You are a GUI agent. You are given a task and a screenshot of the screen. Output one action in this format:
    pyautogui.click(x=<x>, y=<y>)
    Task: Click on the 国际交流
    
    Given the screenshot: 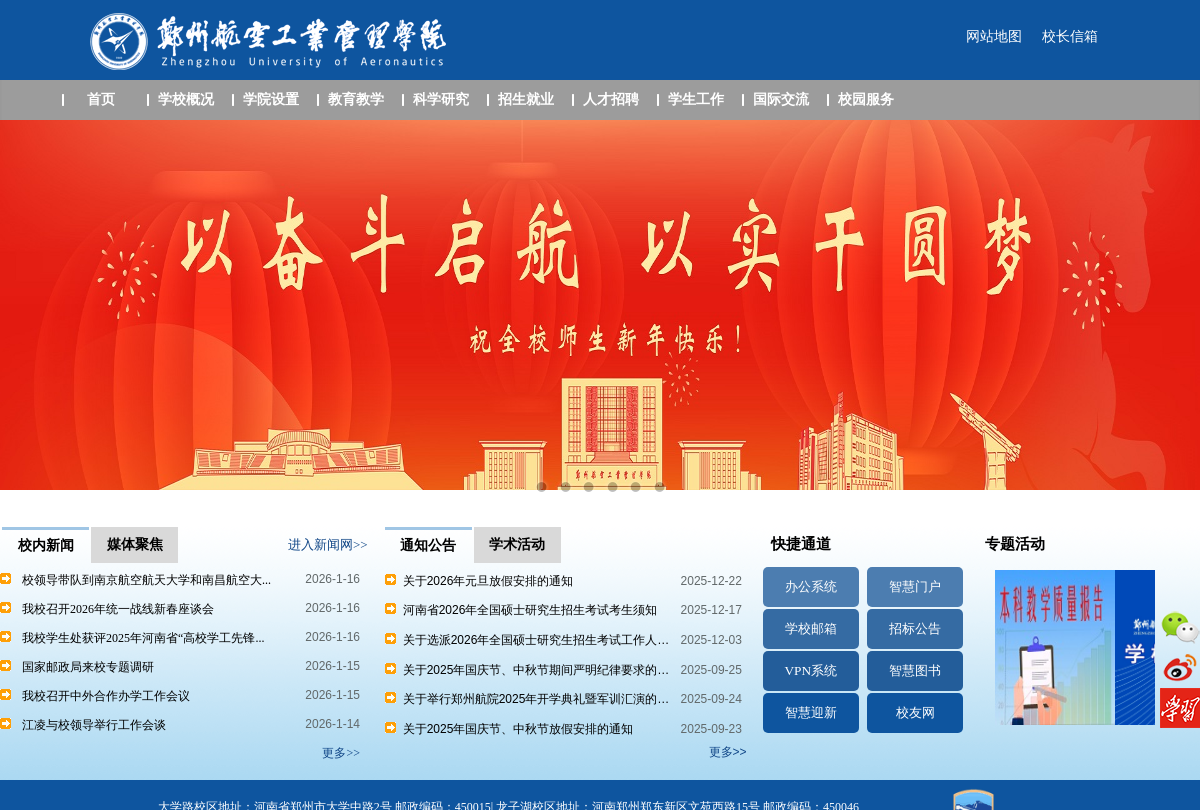 What is the action you would take?
    pyautogui.click(x=781, y=99)
    